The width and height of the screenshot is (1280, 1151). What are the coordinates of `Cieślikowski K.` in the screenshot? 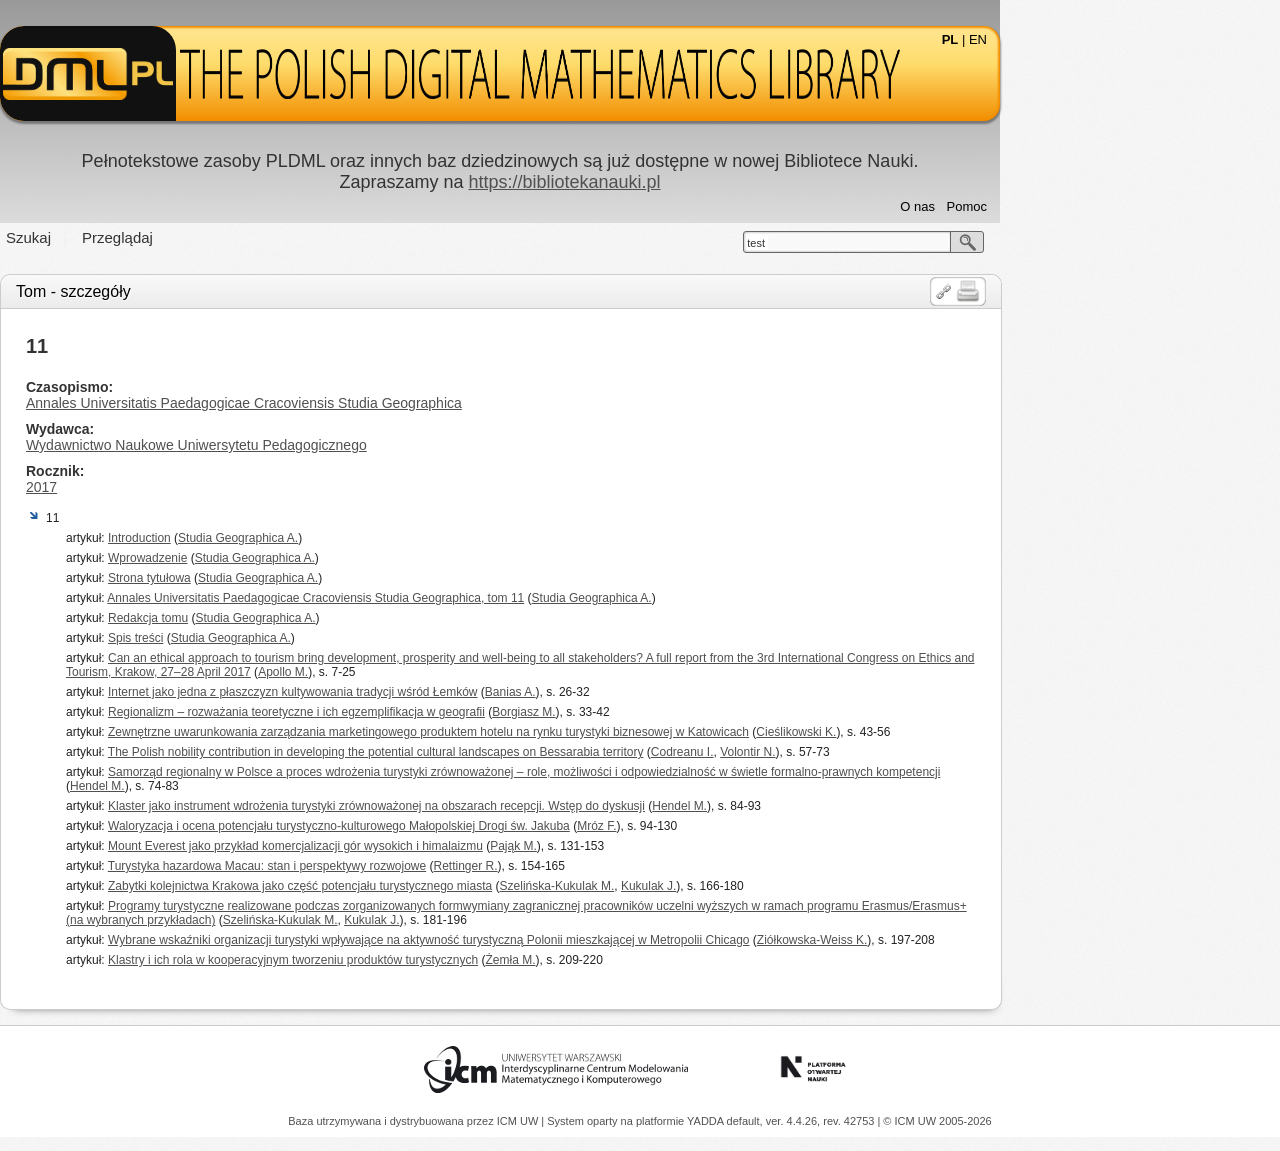 It's located at (936, 732).